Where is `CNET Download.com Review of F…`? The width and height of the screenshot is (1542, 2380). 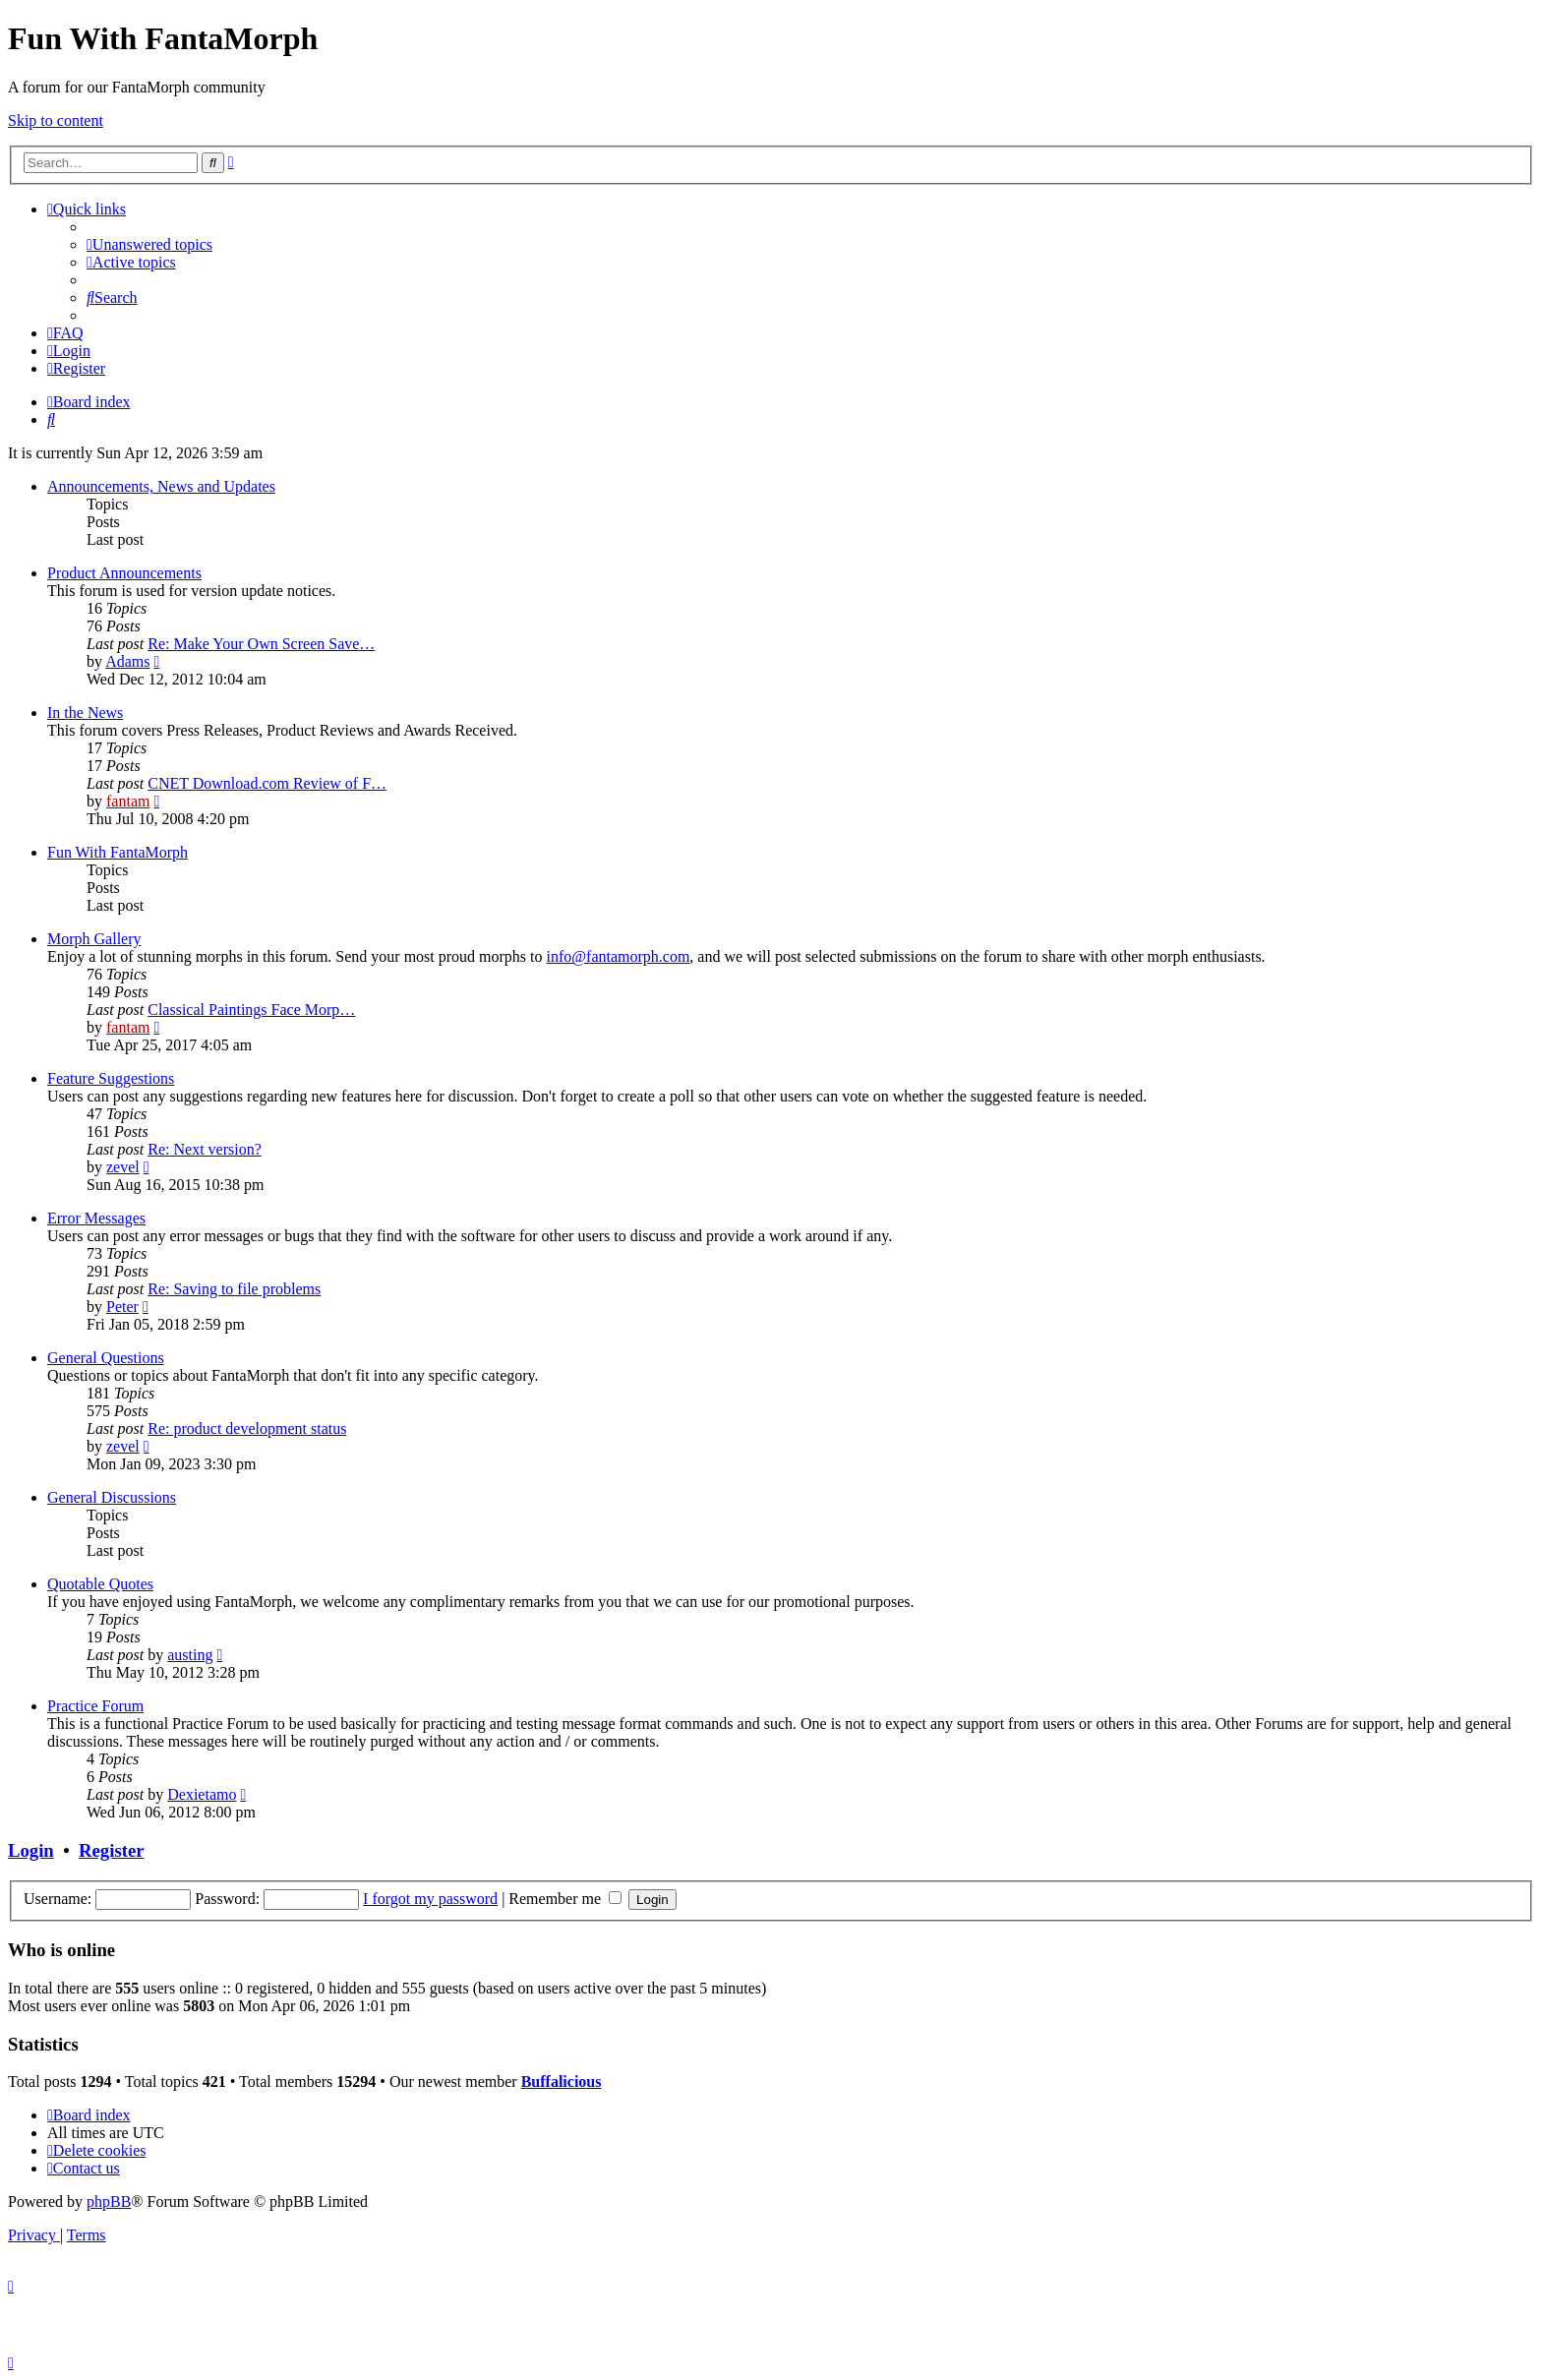
CNET Download.com Review of F… is located at coordinates (267, 783).